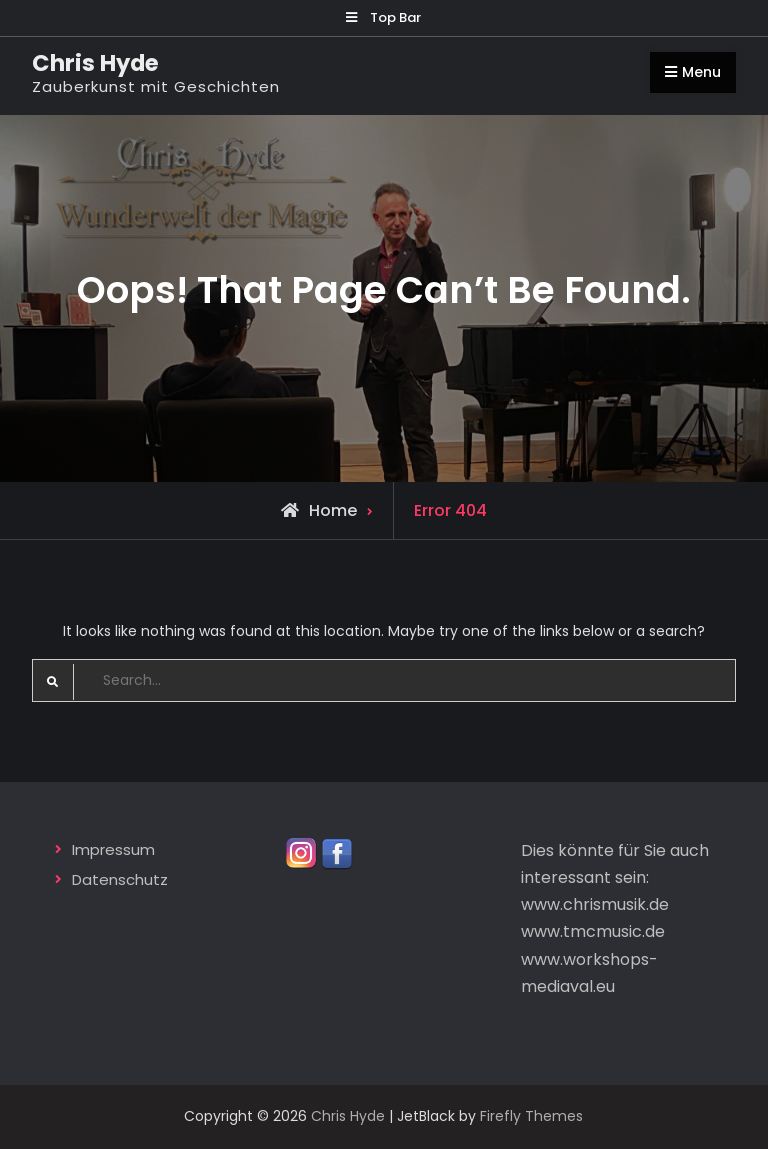  I want to click on Chris Hyde, so click(95, 63).